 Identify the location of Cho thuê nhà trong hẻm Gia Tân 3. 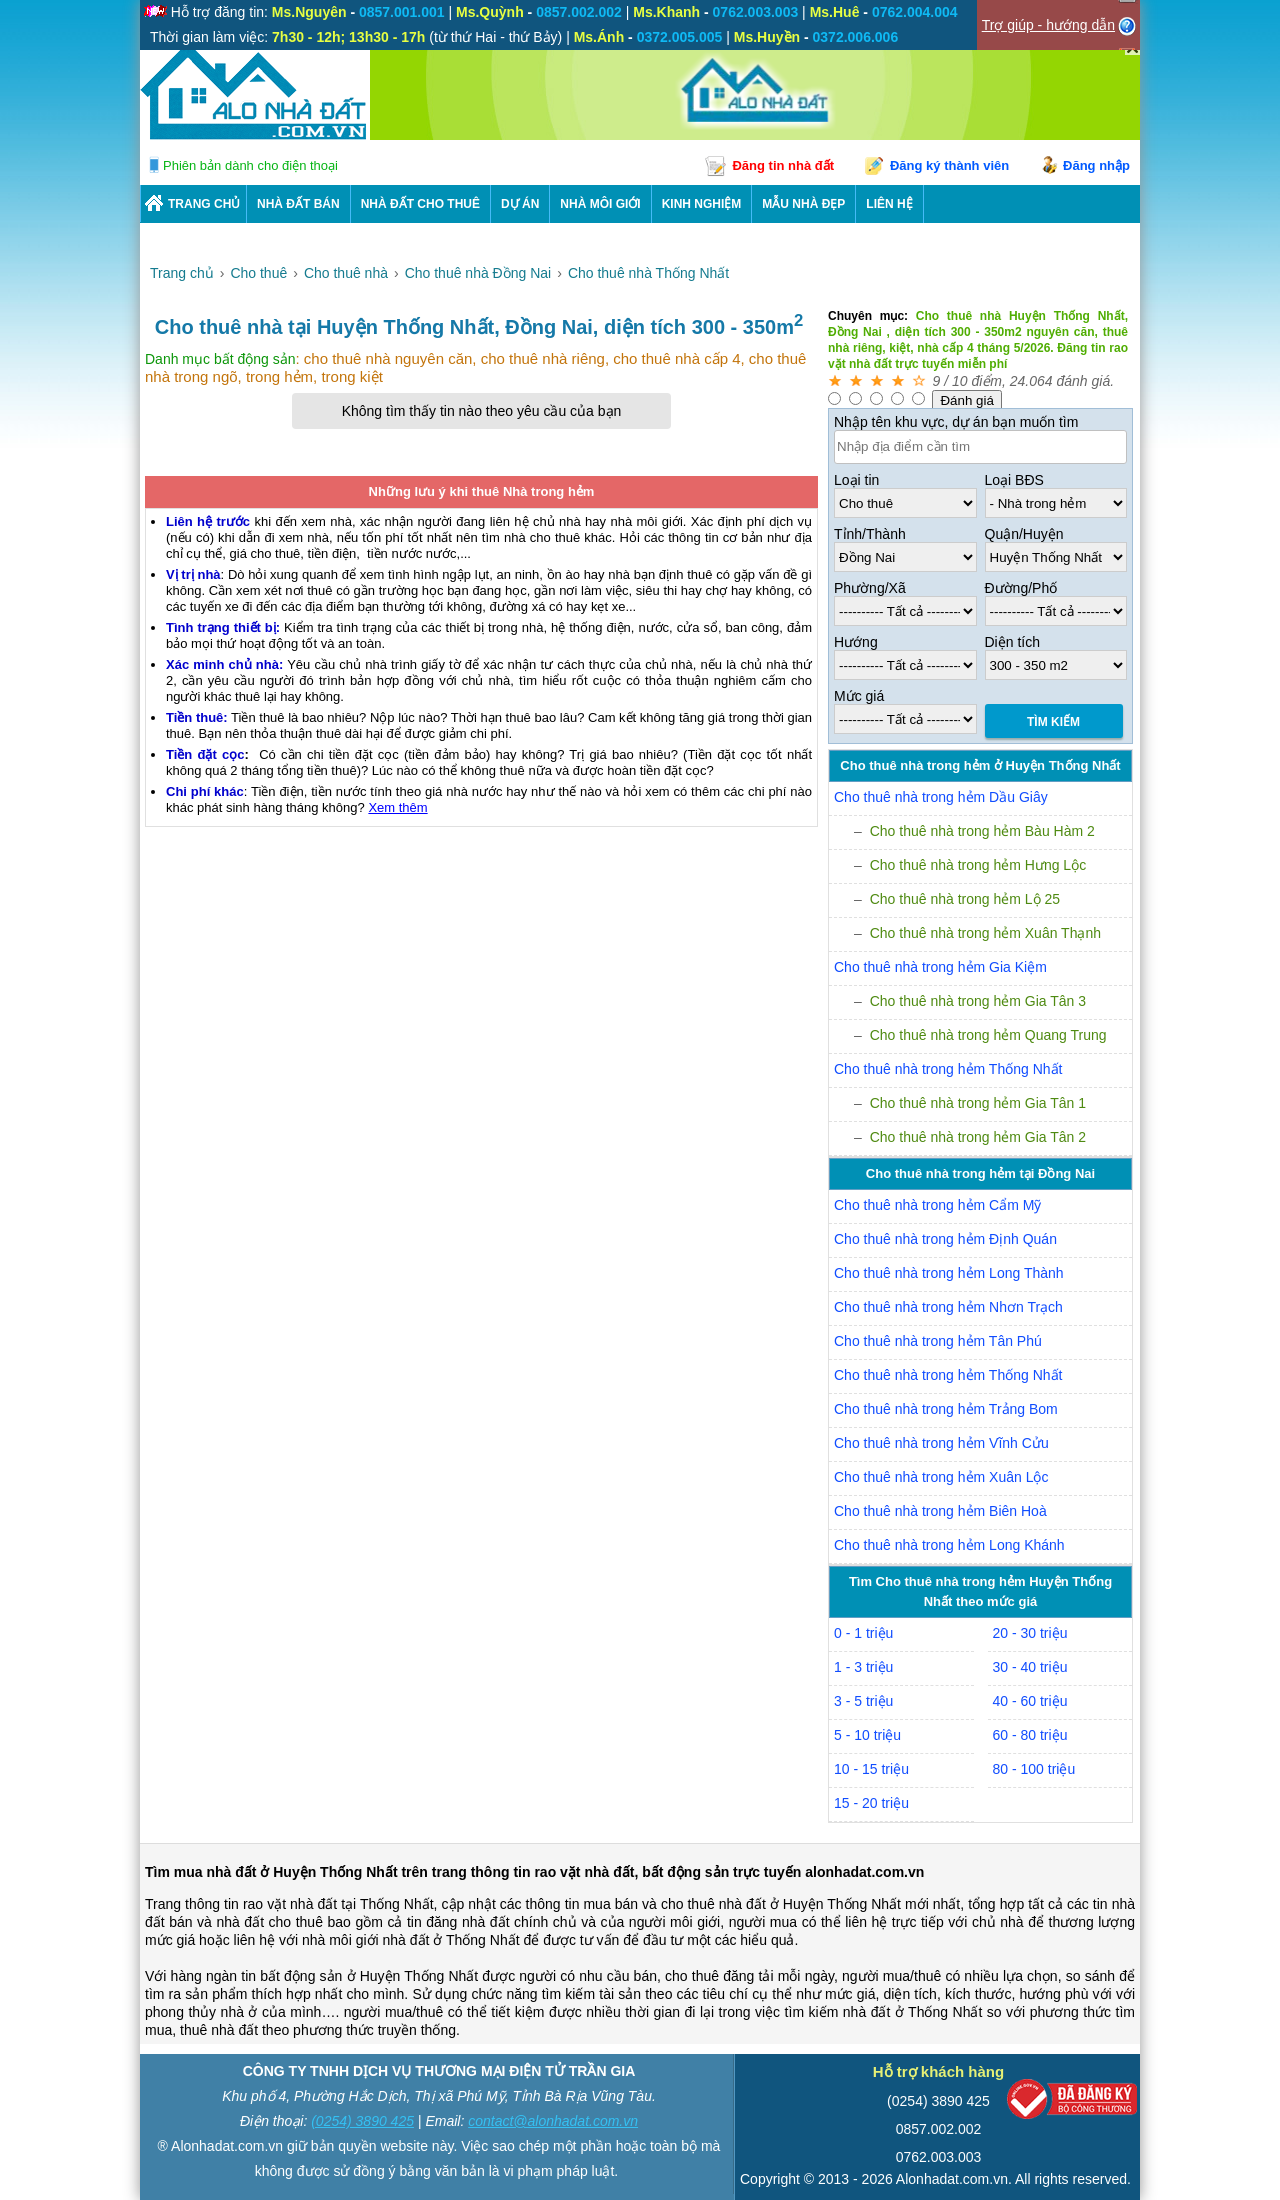
(978, 1001).